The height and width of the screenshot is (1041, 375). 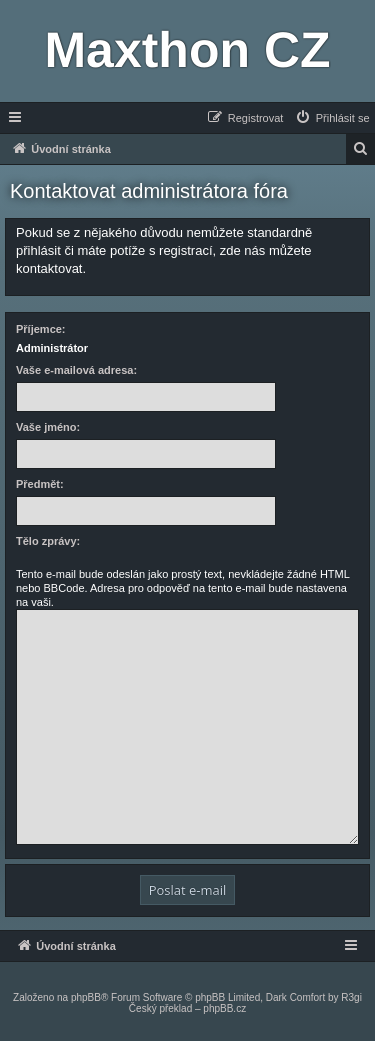 What do you see at coordinates (76, 370) in the screenshot?
I see `Vaše e-mailová adresa:` at bounding box center [76, 370].